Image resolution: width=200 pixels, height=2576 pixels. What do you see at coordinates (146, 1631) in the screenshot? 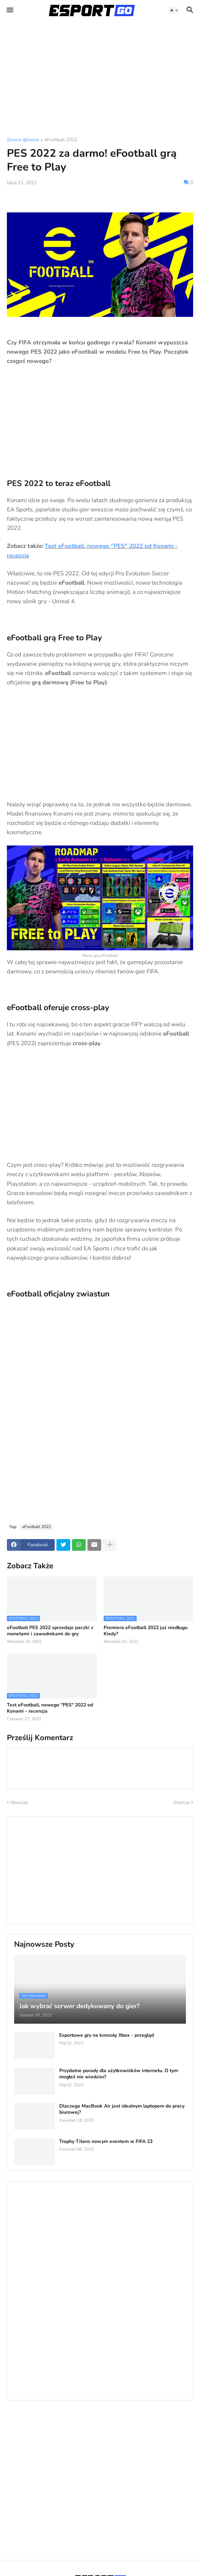
I see `Premiera eFootball 2022 już niedługo. Kiedy?` at bounding box center [146, 1631].